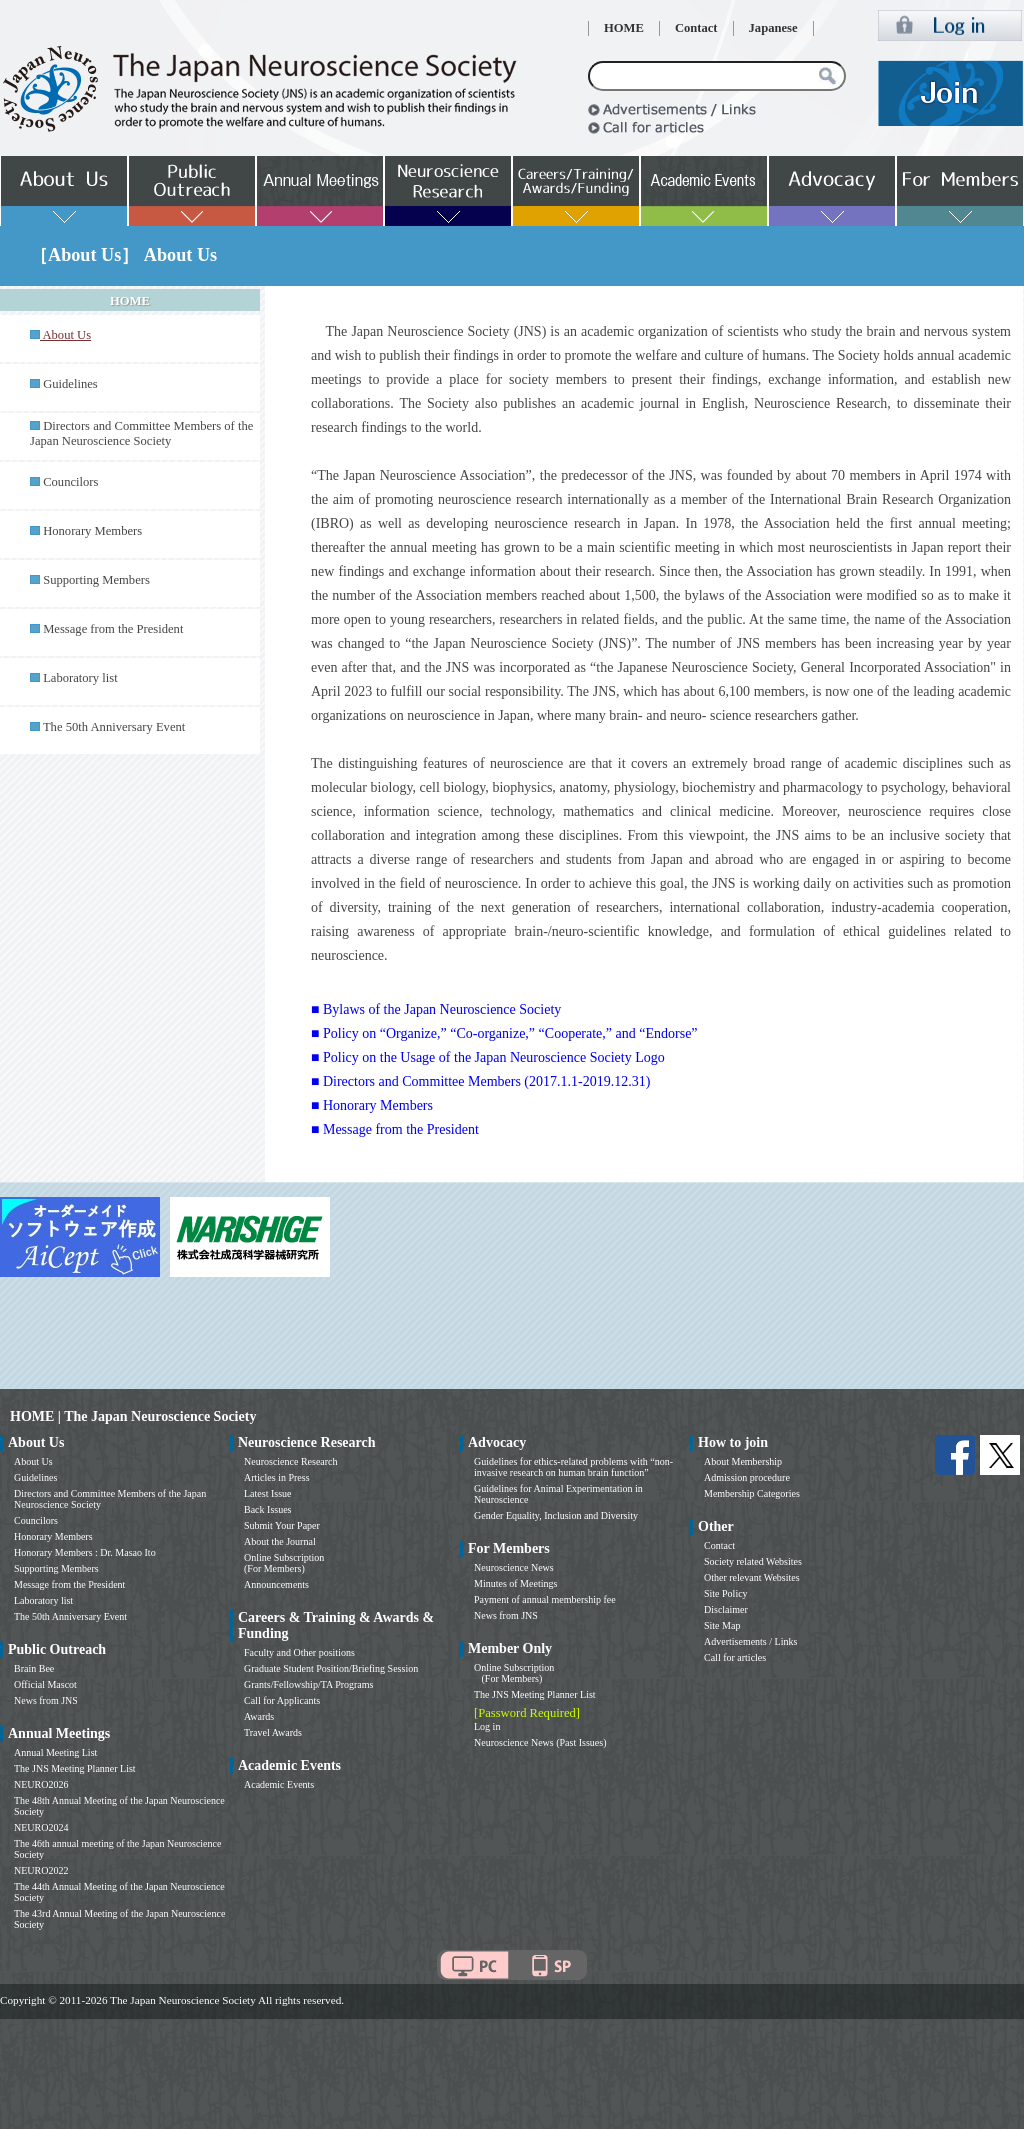  What do you see at coordinates (773, 28) in the screenshot?
I see `Japanese` at bounding box center [773, 28].